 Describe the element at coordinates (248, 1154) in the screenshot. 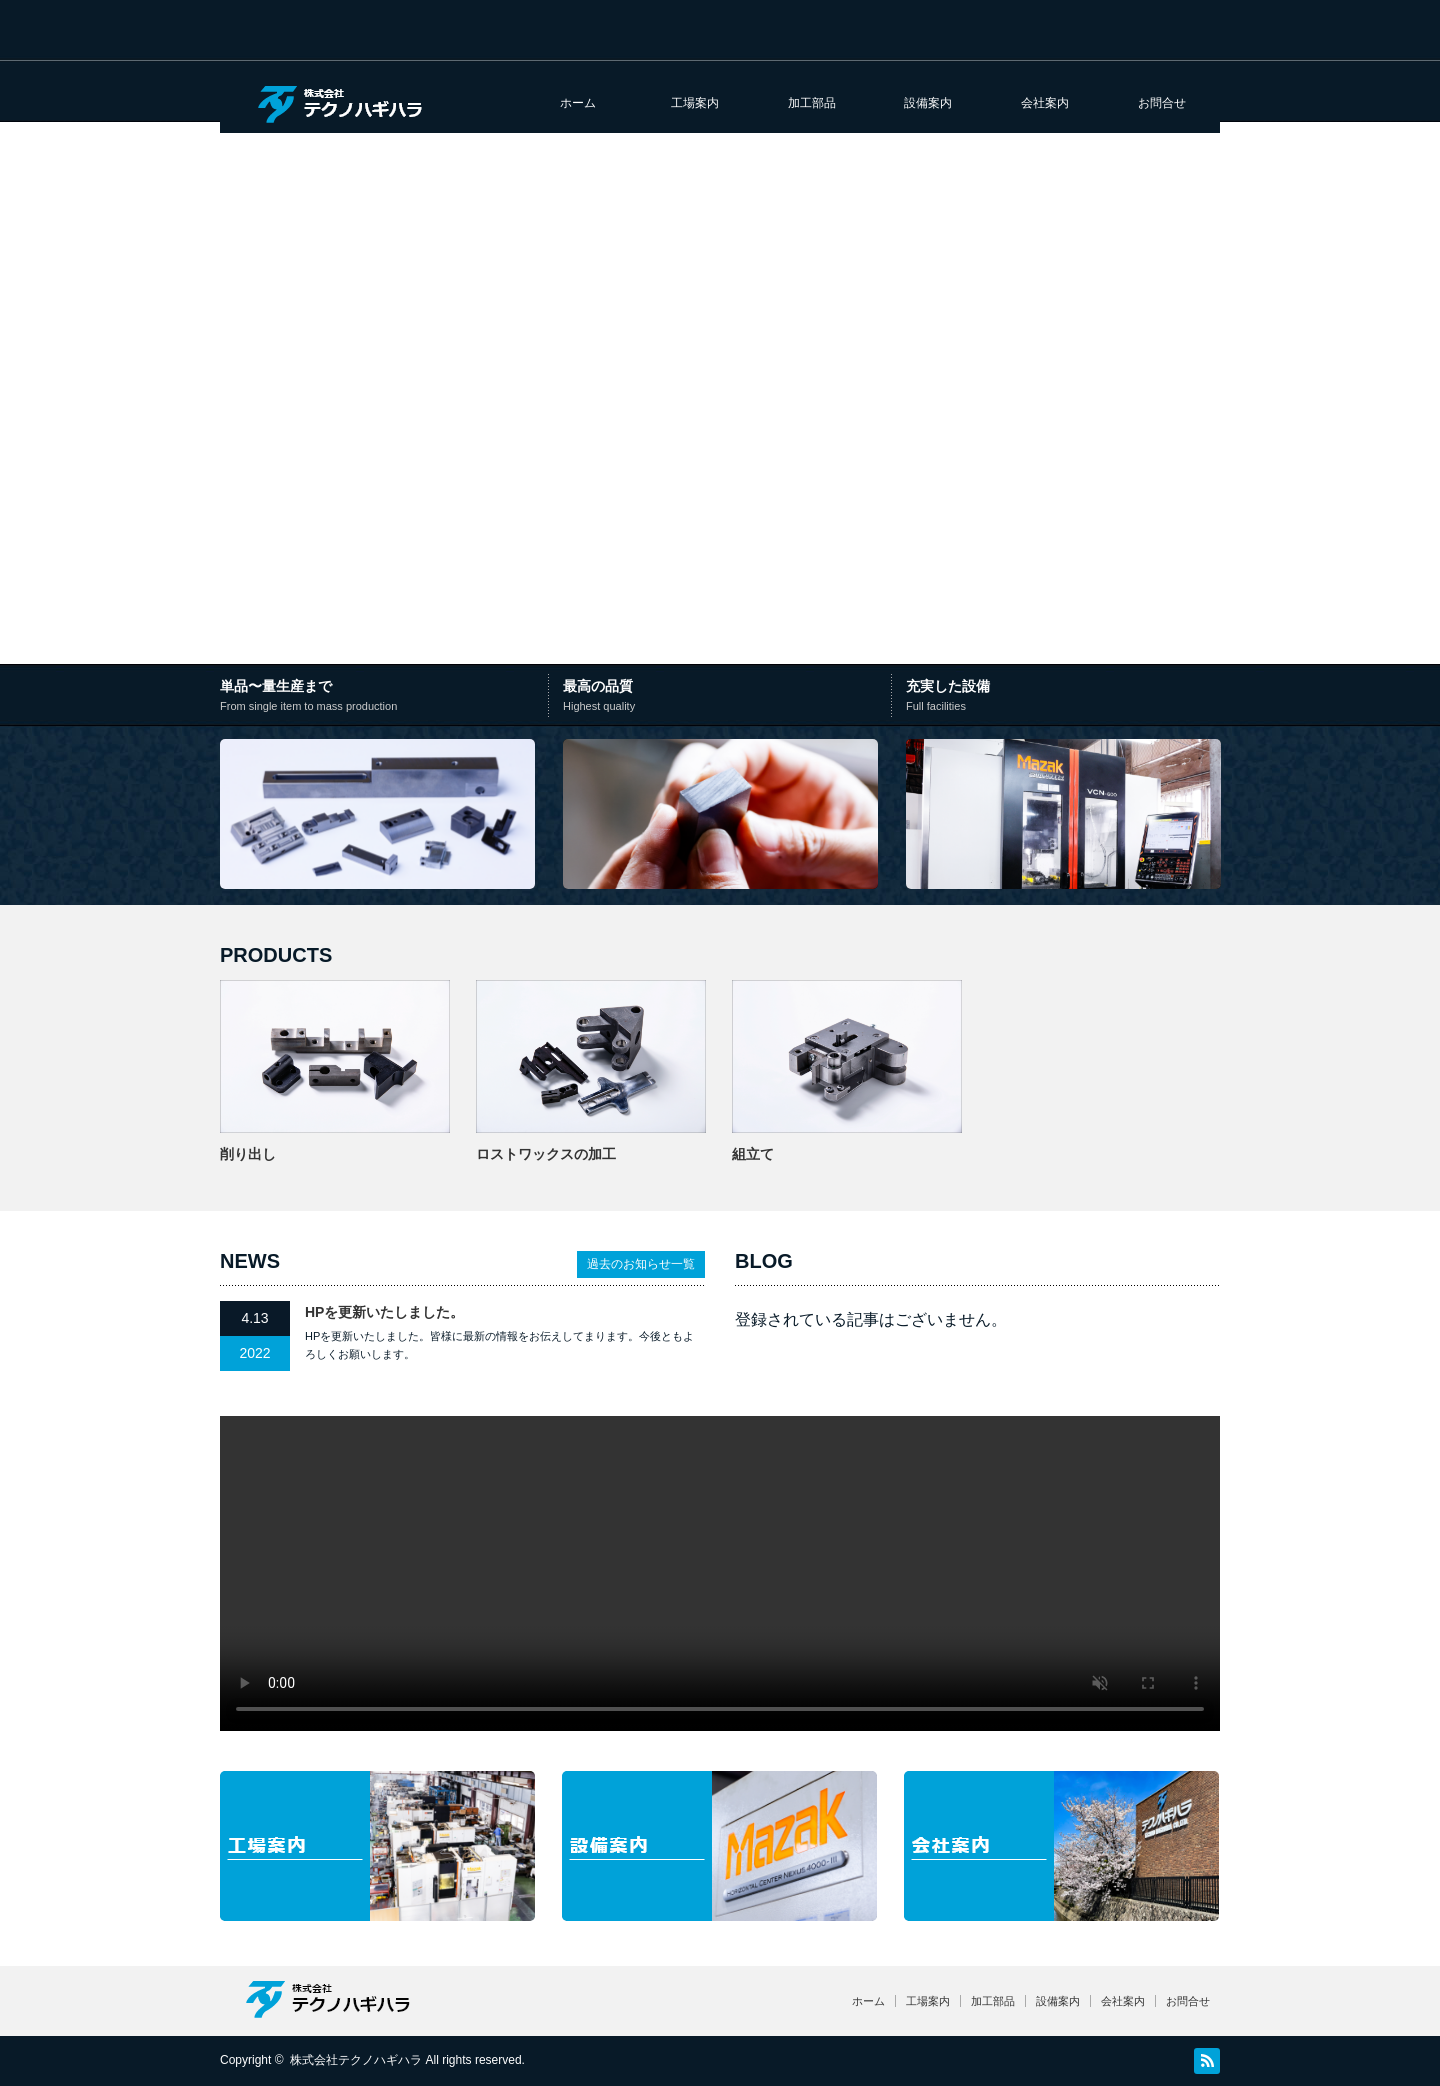

I see `削り出し` at that location.